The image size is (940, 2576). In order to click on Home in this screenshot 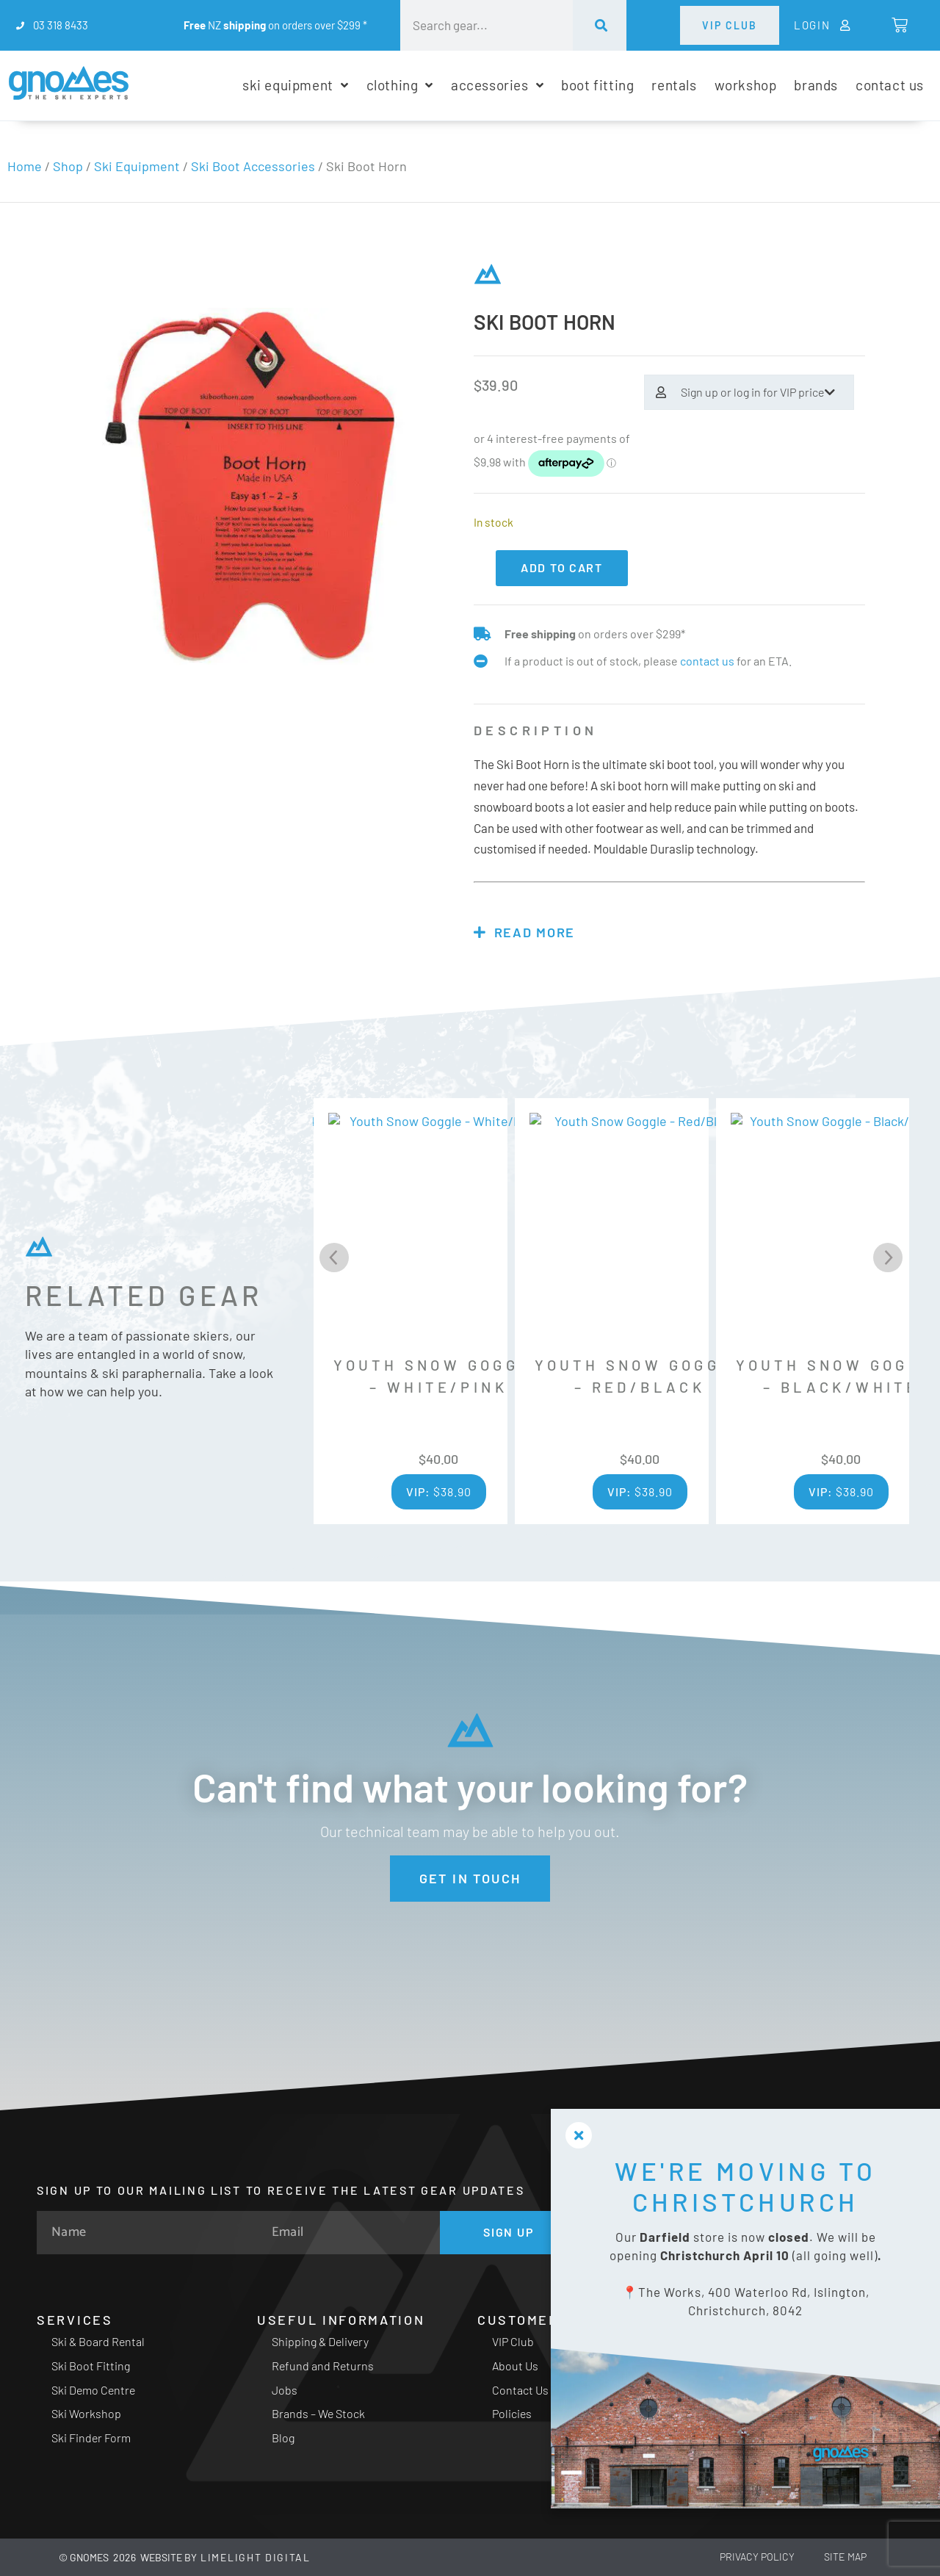, I will do `click(24, 166)`.